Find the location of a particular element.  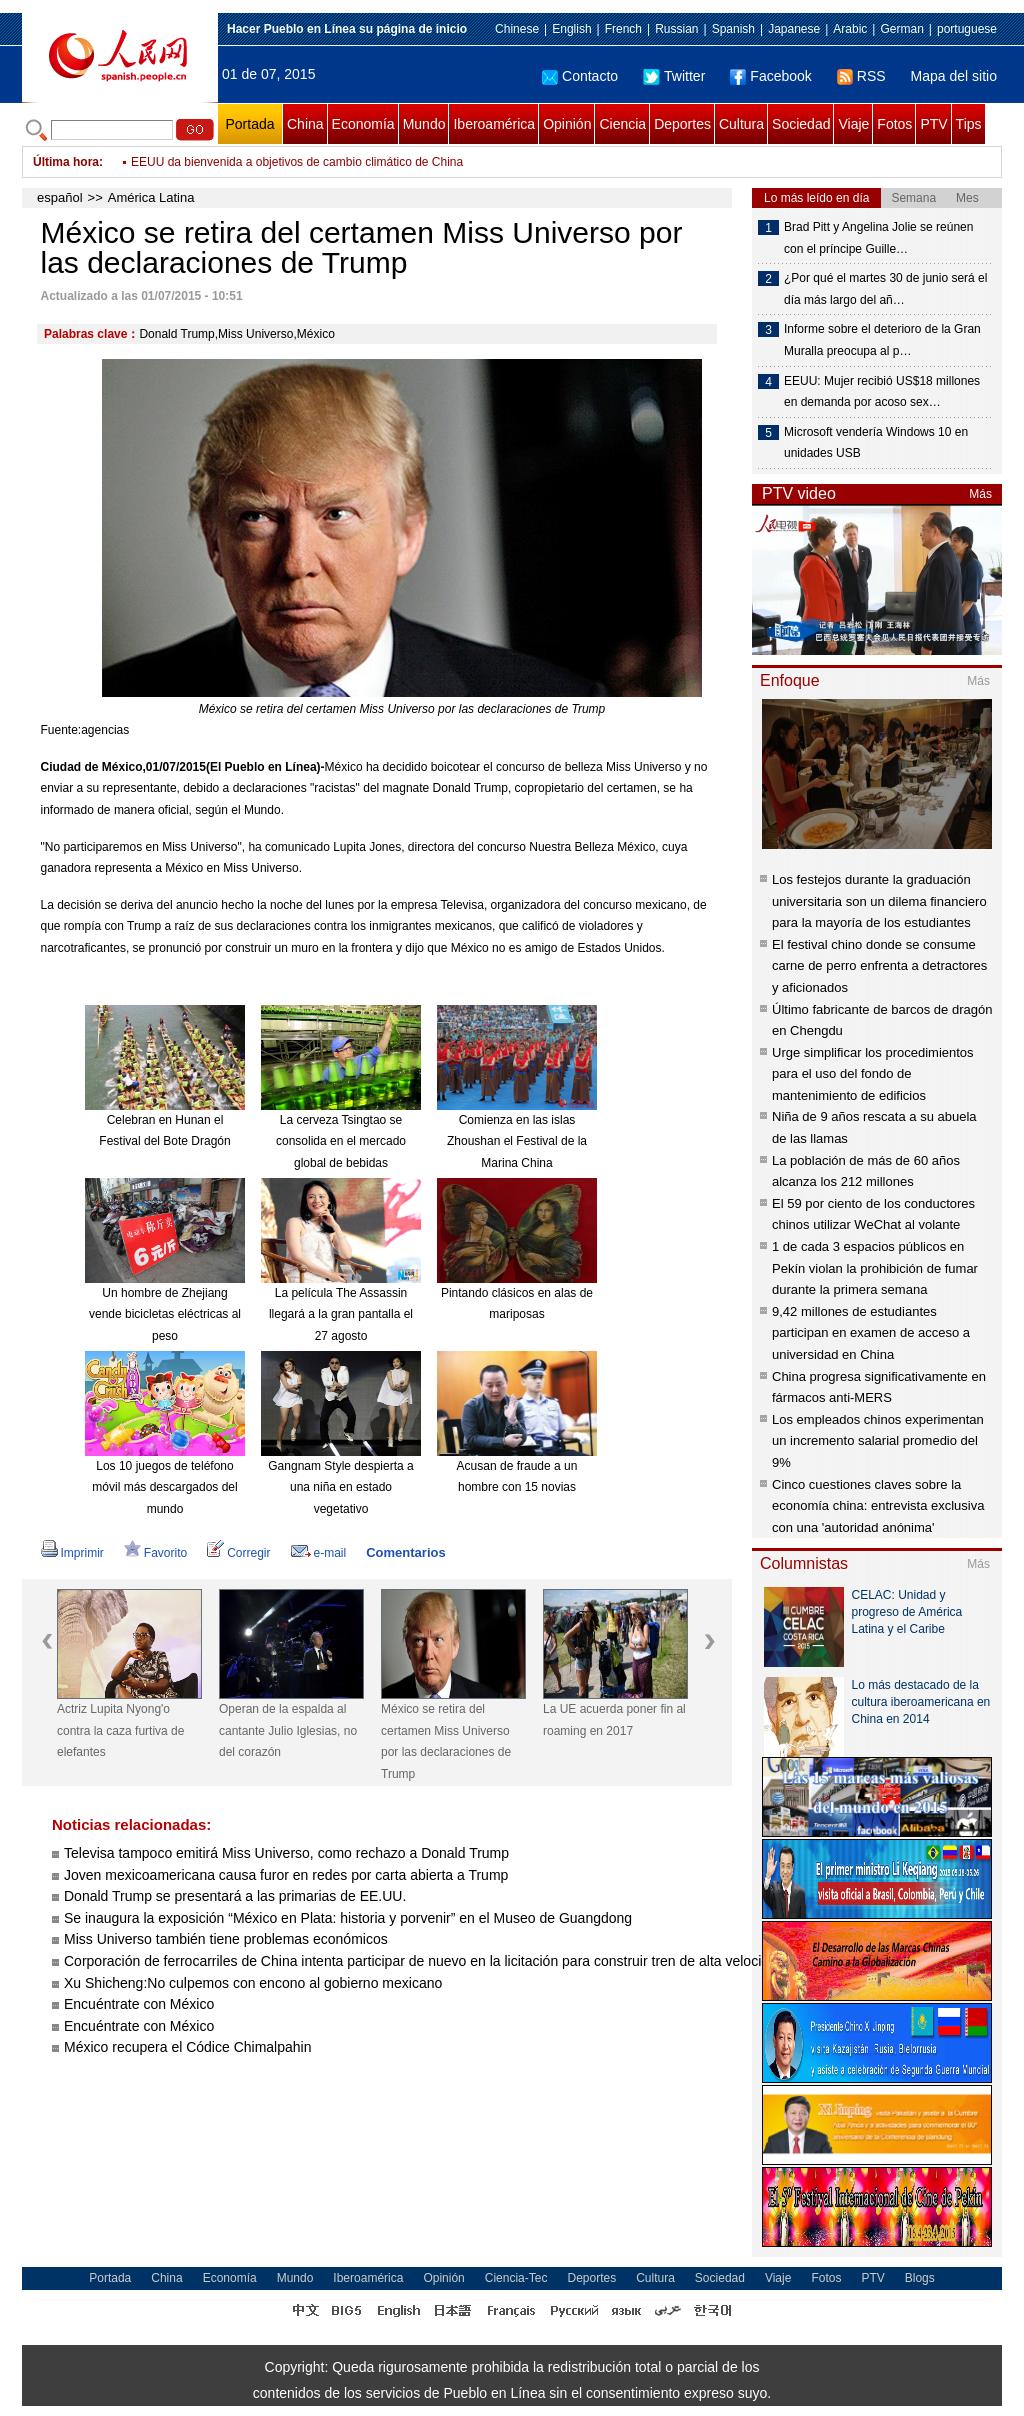

Imprimir is located at coordinates (72, 1553).